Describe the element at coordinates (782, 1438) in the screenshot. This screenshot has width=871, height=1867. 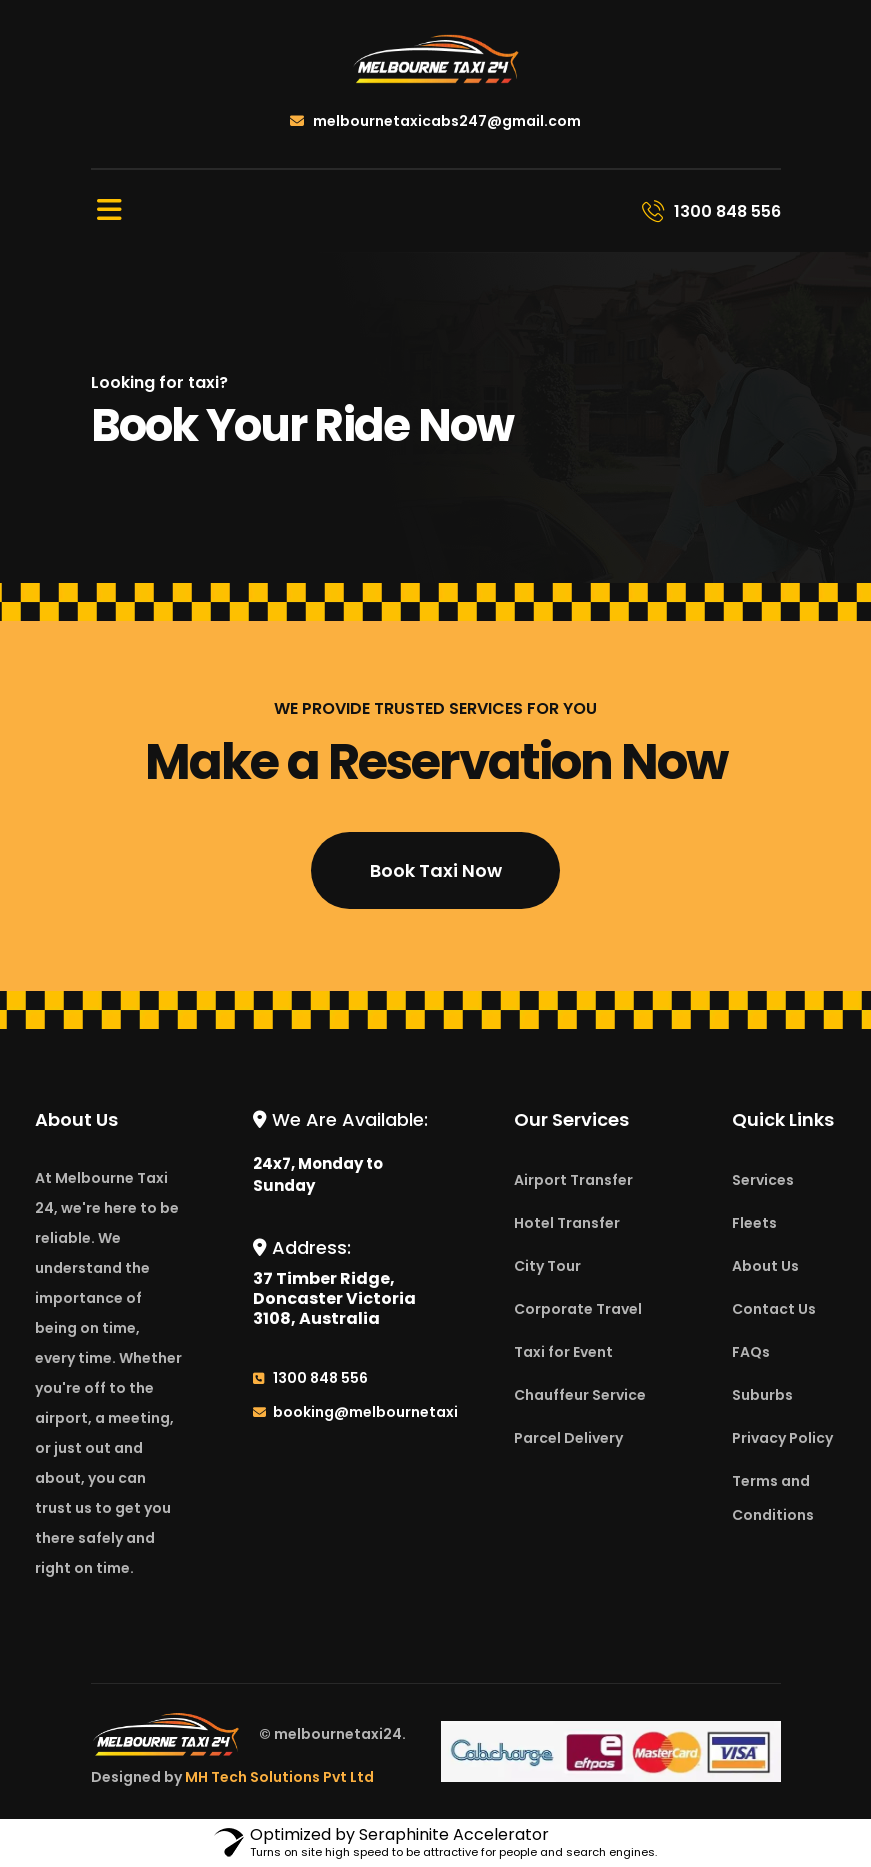
I see `Privacy Policy` at that location.